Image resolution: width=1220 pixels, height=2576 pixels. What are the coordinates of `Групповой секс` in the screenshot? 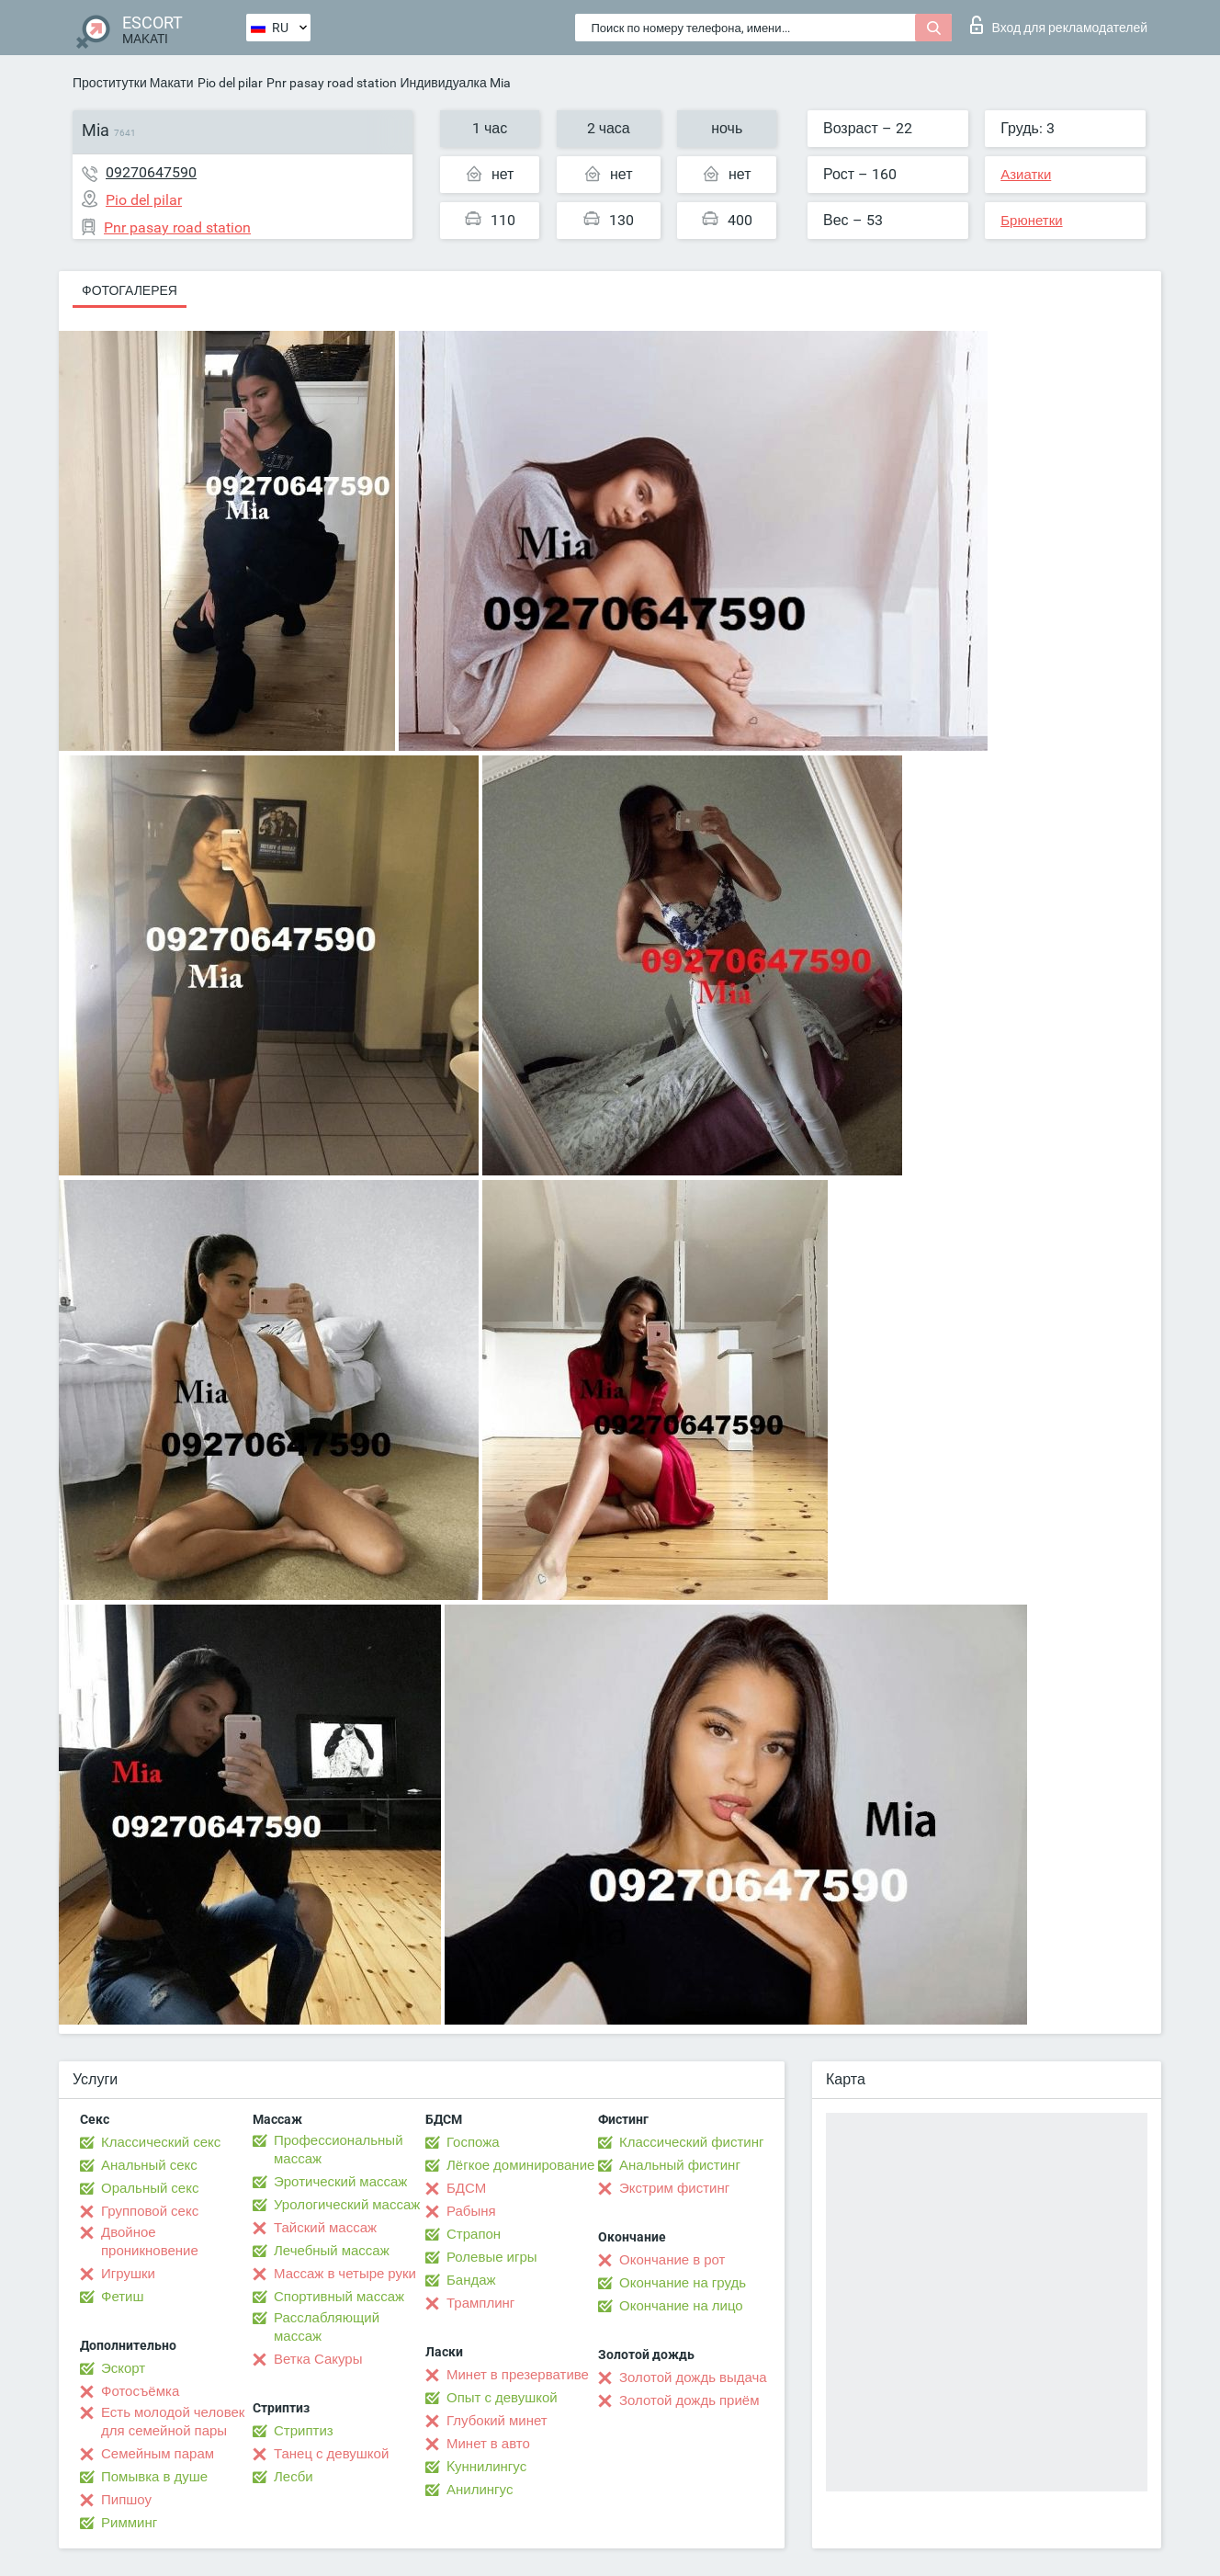 It's located at (149, 2211).